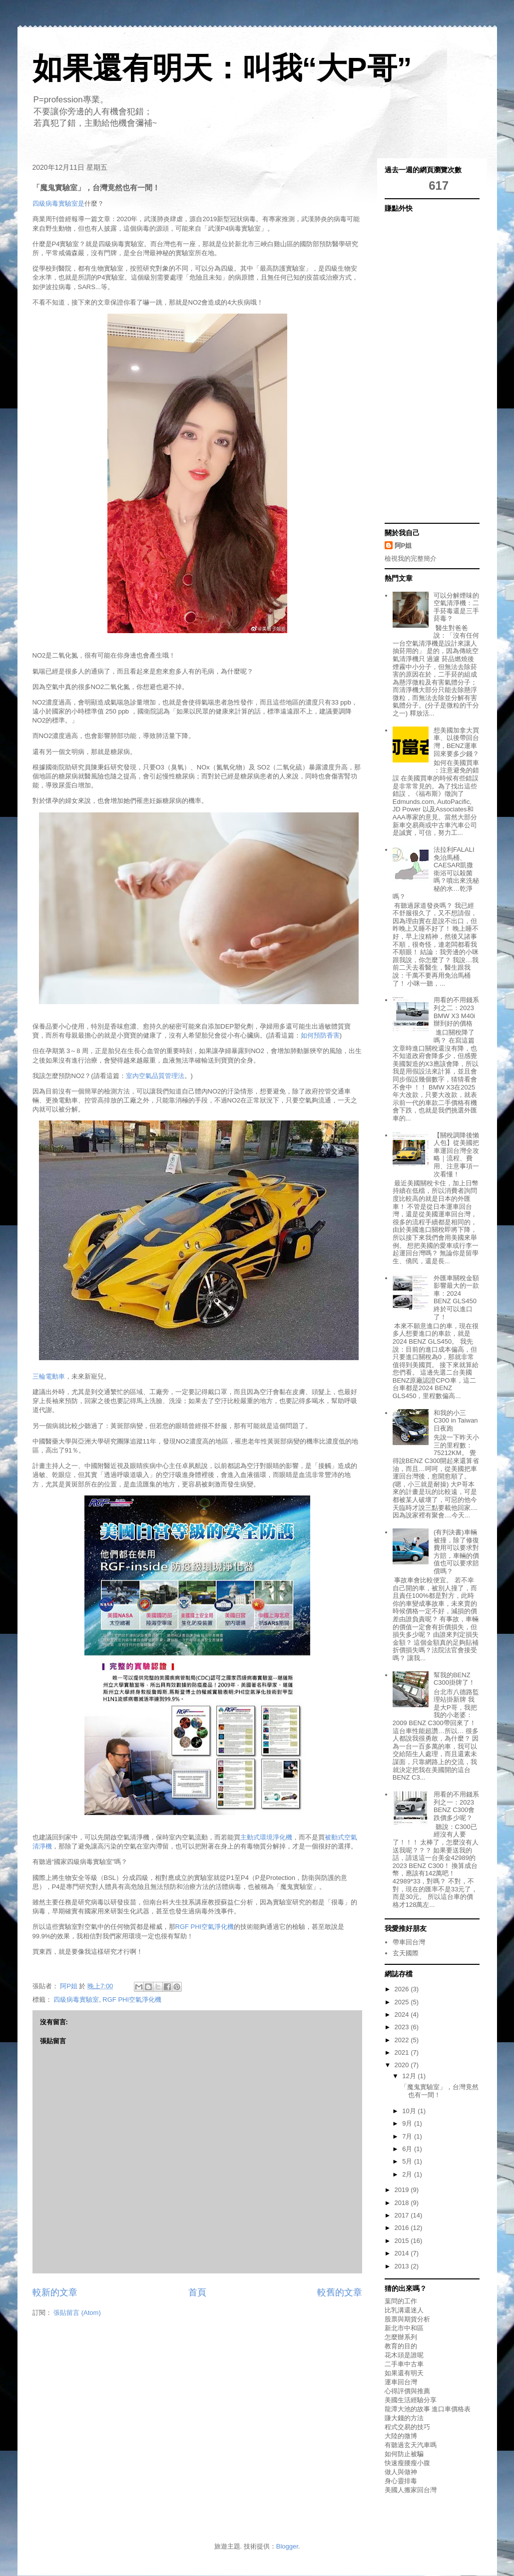 This screenshot has width=514, height=2576. Describe the element at coordinates (411, 2445) in the screenshot. I see `有聽過玄天汽車嗎` at that location.